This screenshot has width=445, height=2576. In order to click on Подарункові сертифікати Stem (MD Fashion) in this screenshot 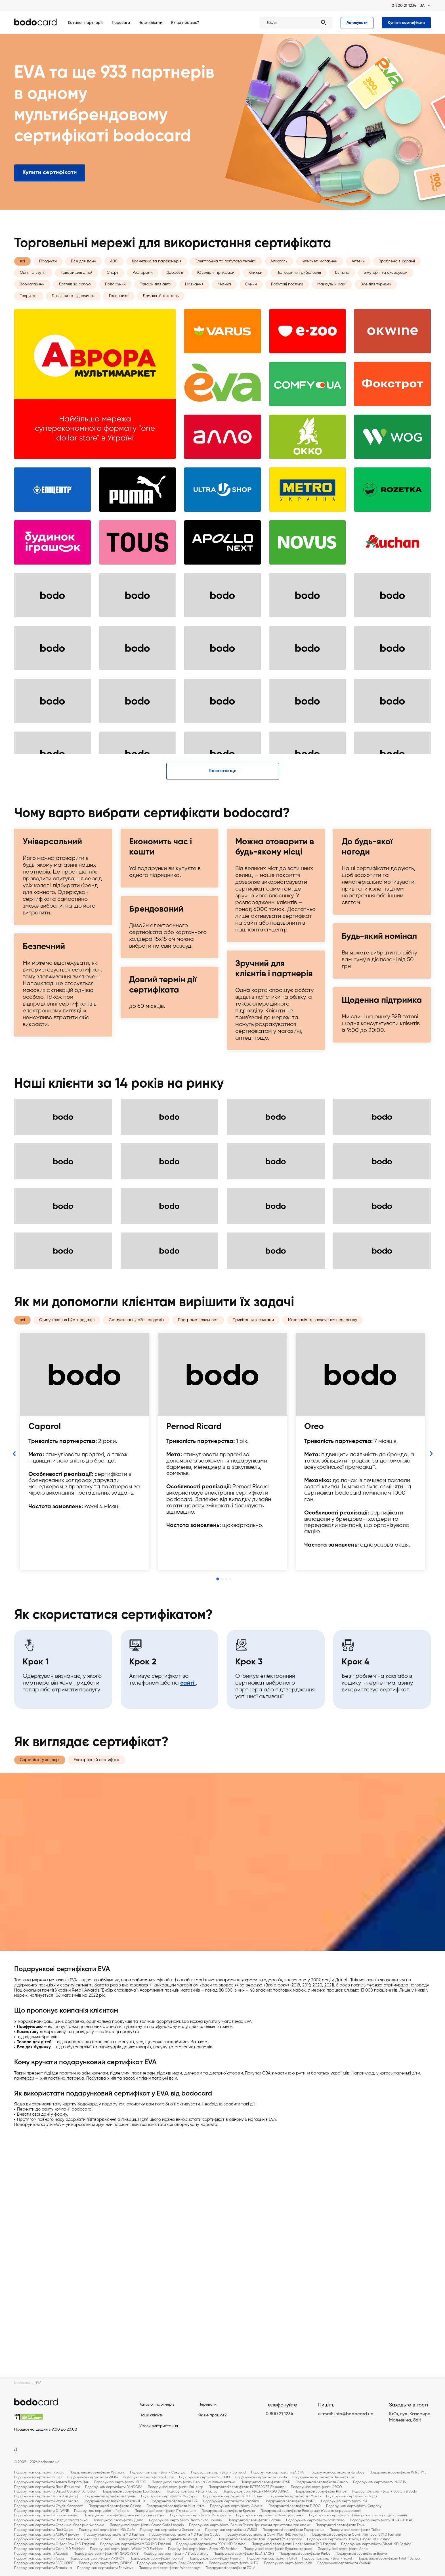, I will do `click(203, 2549)`.